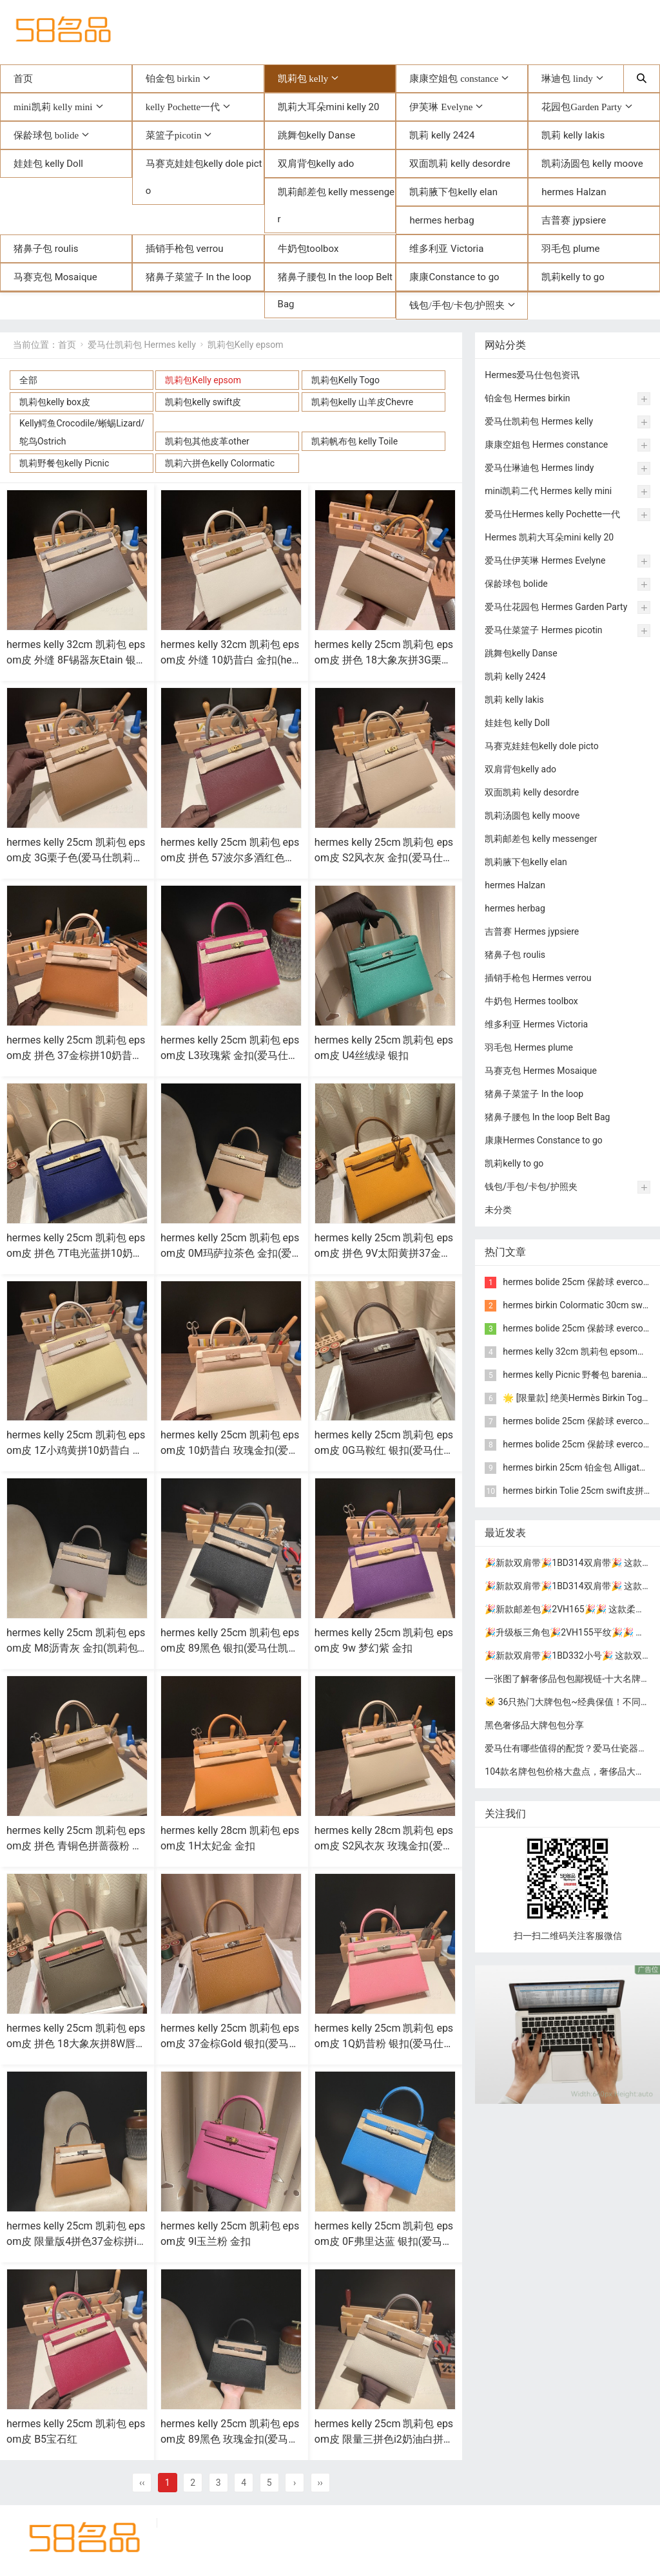 This screenshot has width=660, height=2576. I want to click on 插销手枪包 verrou, so click(185, 248).